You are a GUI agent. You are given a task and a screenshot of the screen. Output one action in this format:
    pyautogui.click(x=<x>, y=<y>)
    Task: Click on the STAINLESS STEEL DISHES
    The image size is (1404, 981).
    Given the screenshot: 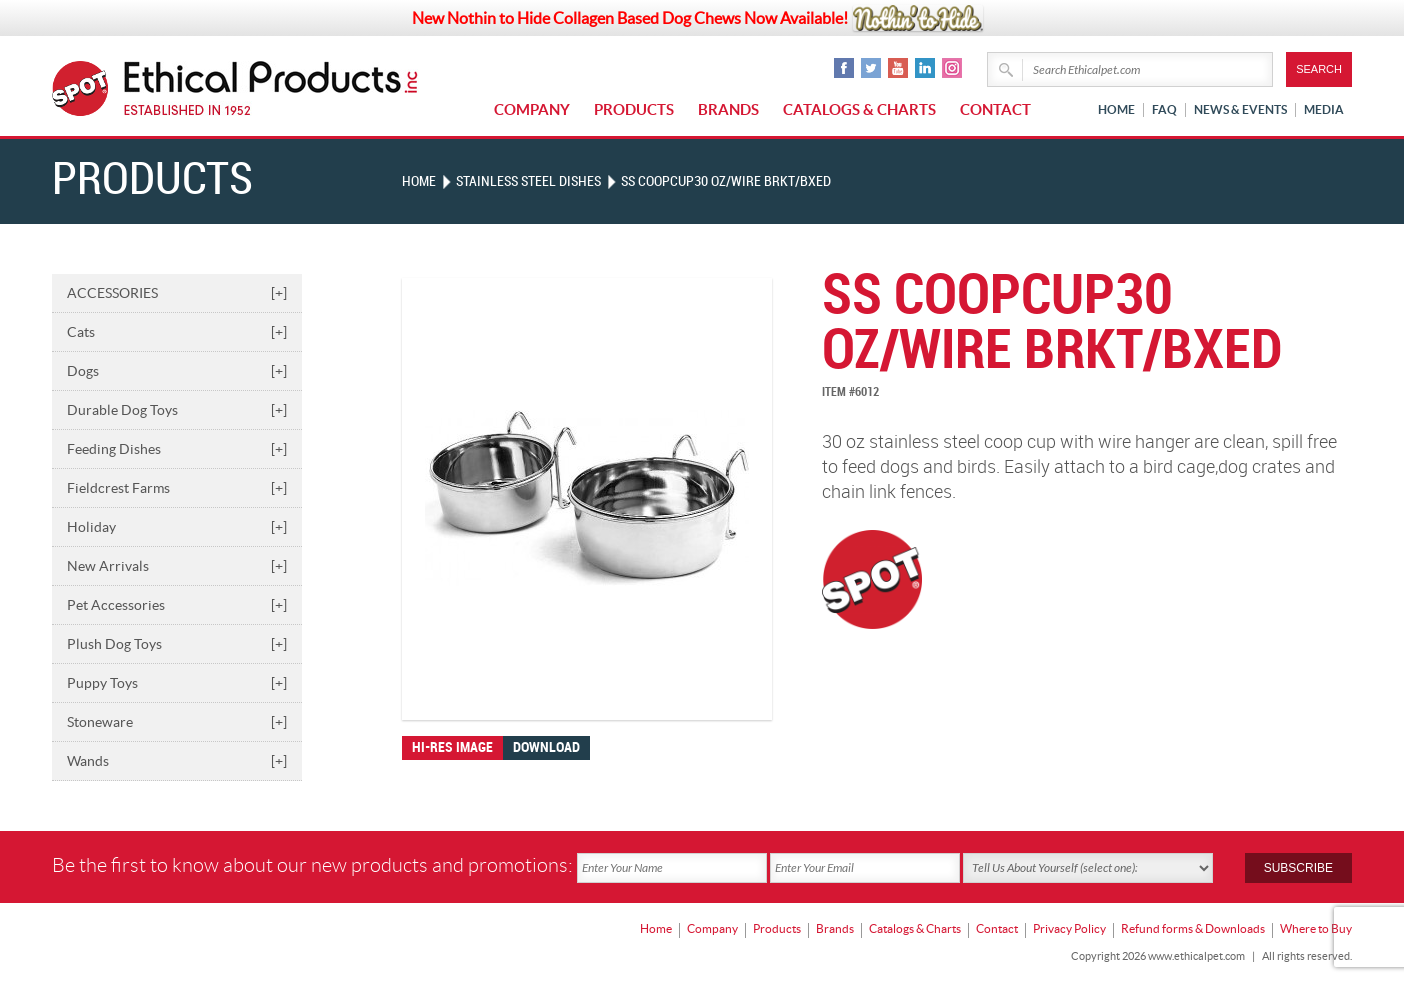 What is the action you would take?
    pyautogui.click(x=528, y=181)
    